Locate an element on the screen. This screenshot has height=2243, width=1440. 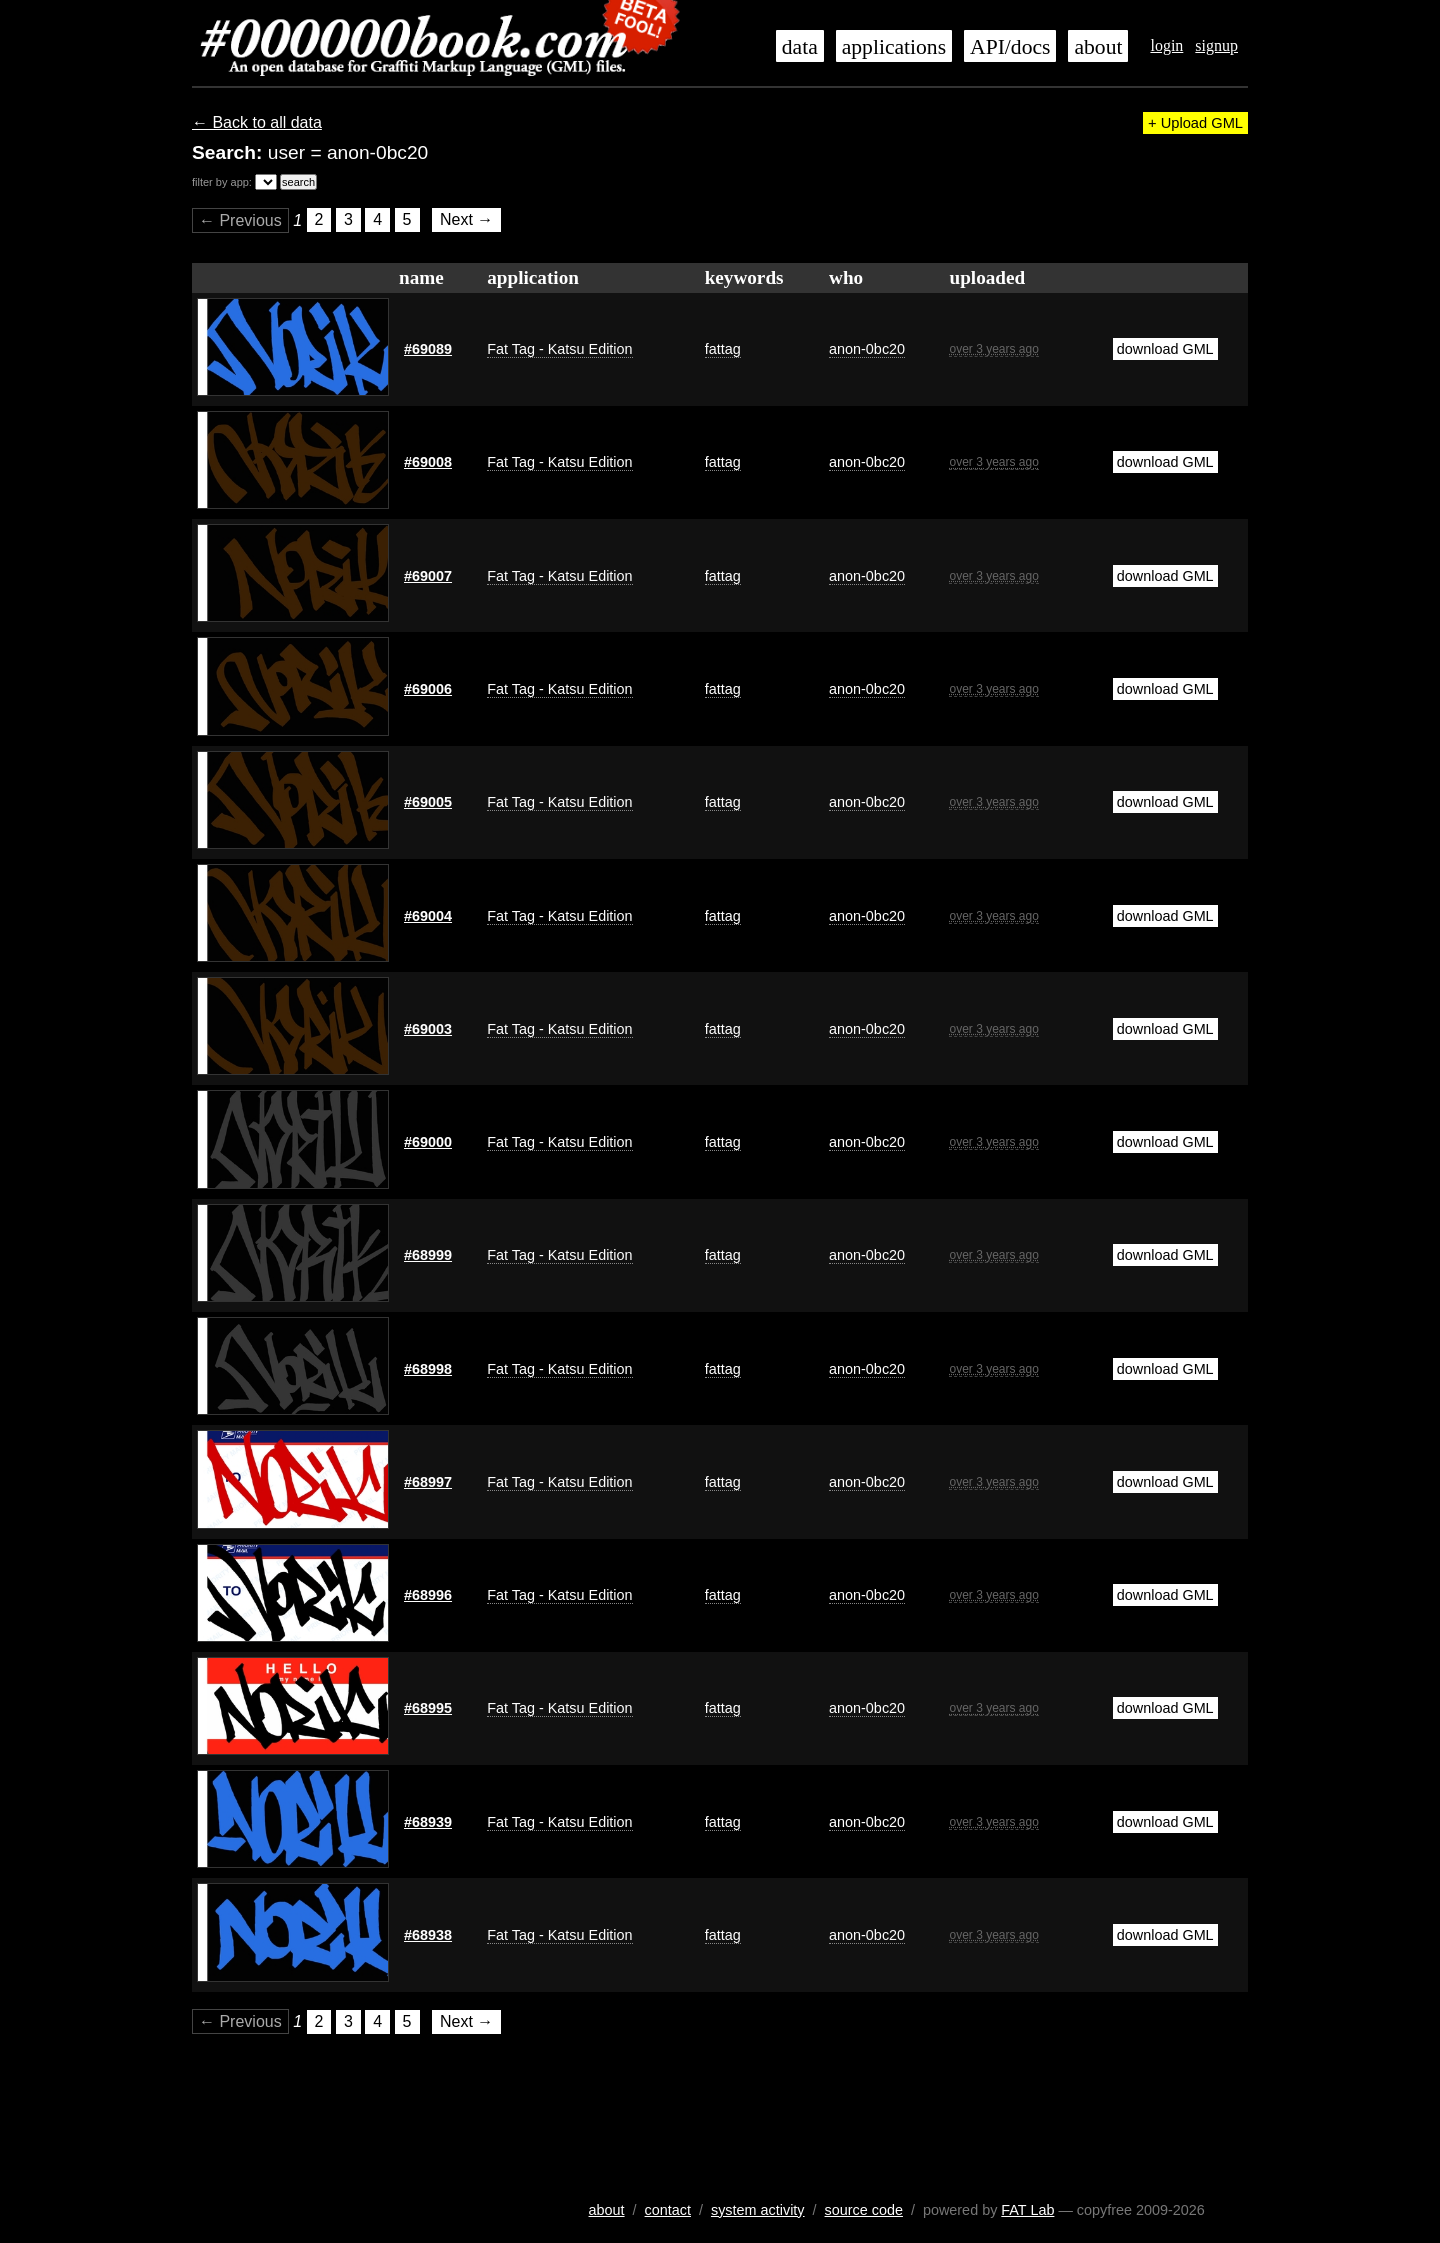
← Back to all data is located at coordinates (257, 122).